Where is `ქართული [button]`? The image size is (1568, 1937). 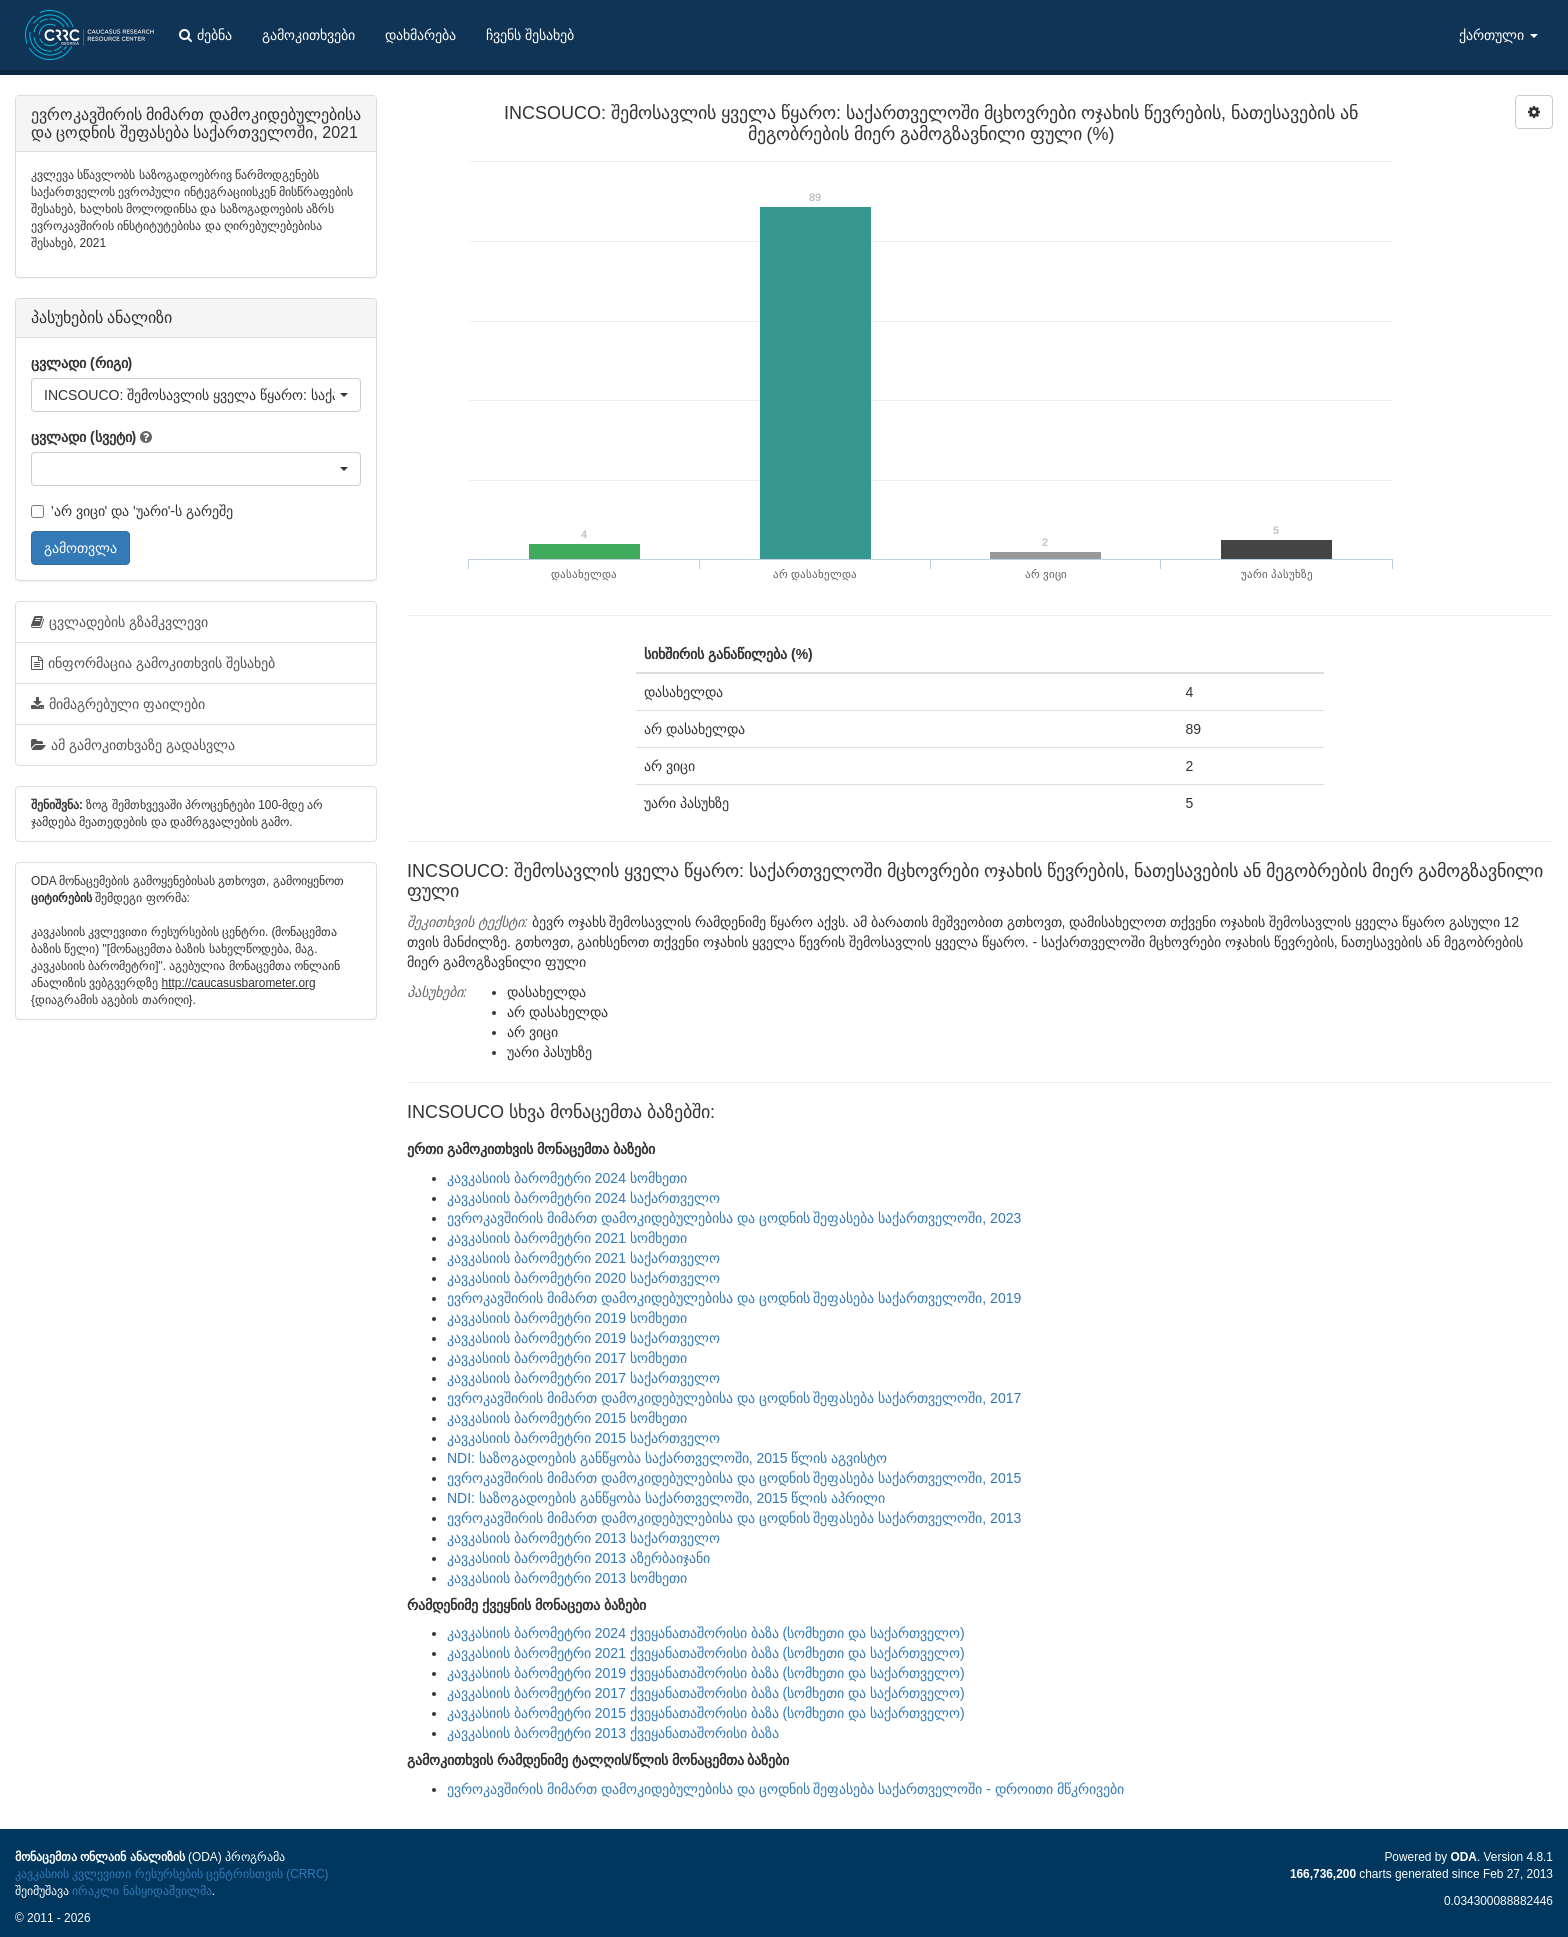 ქართული [button] is located at coordinates (1498, 35).